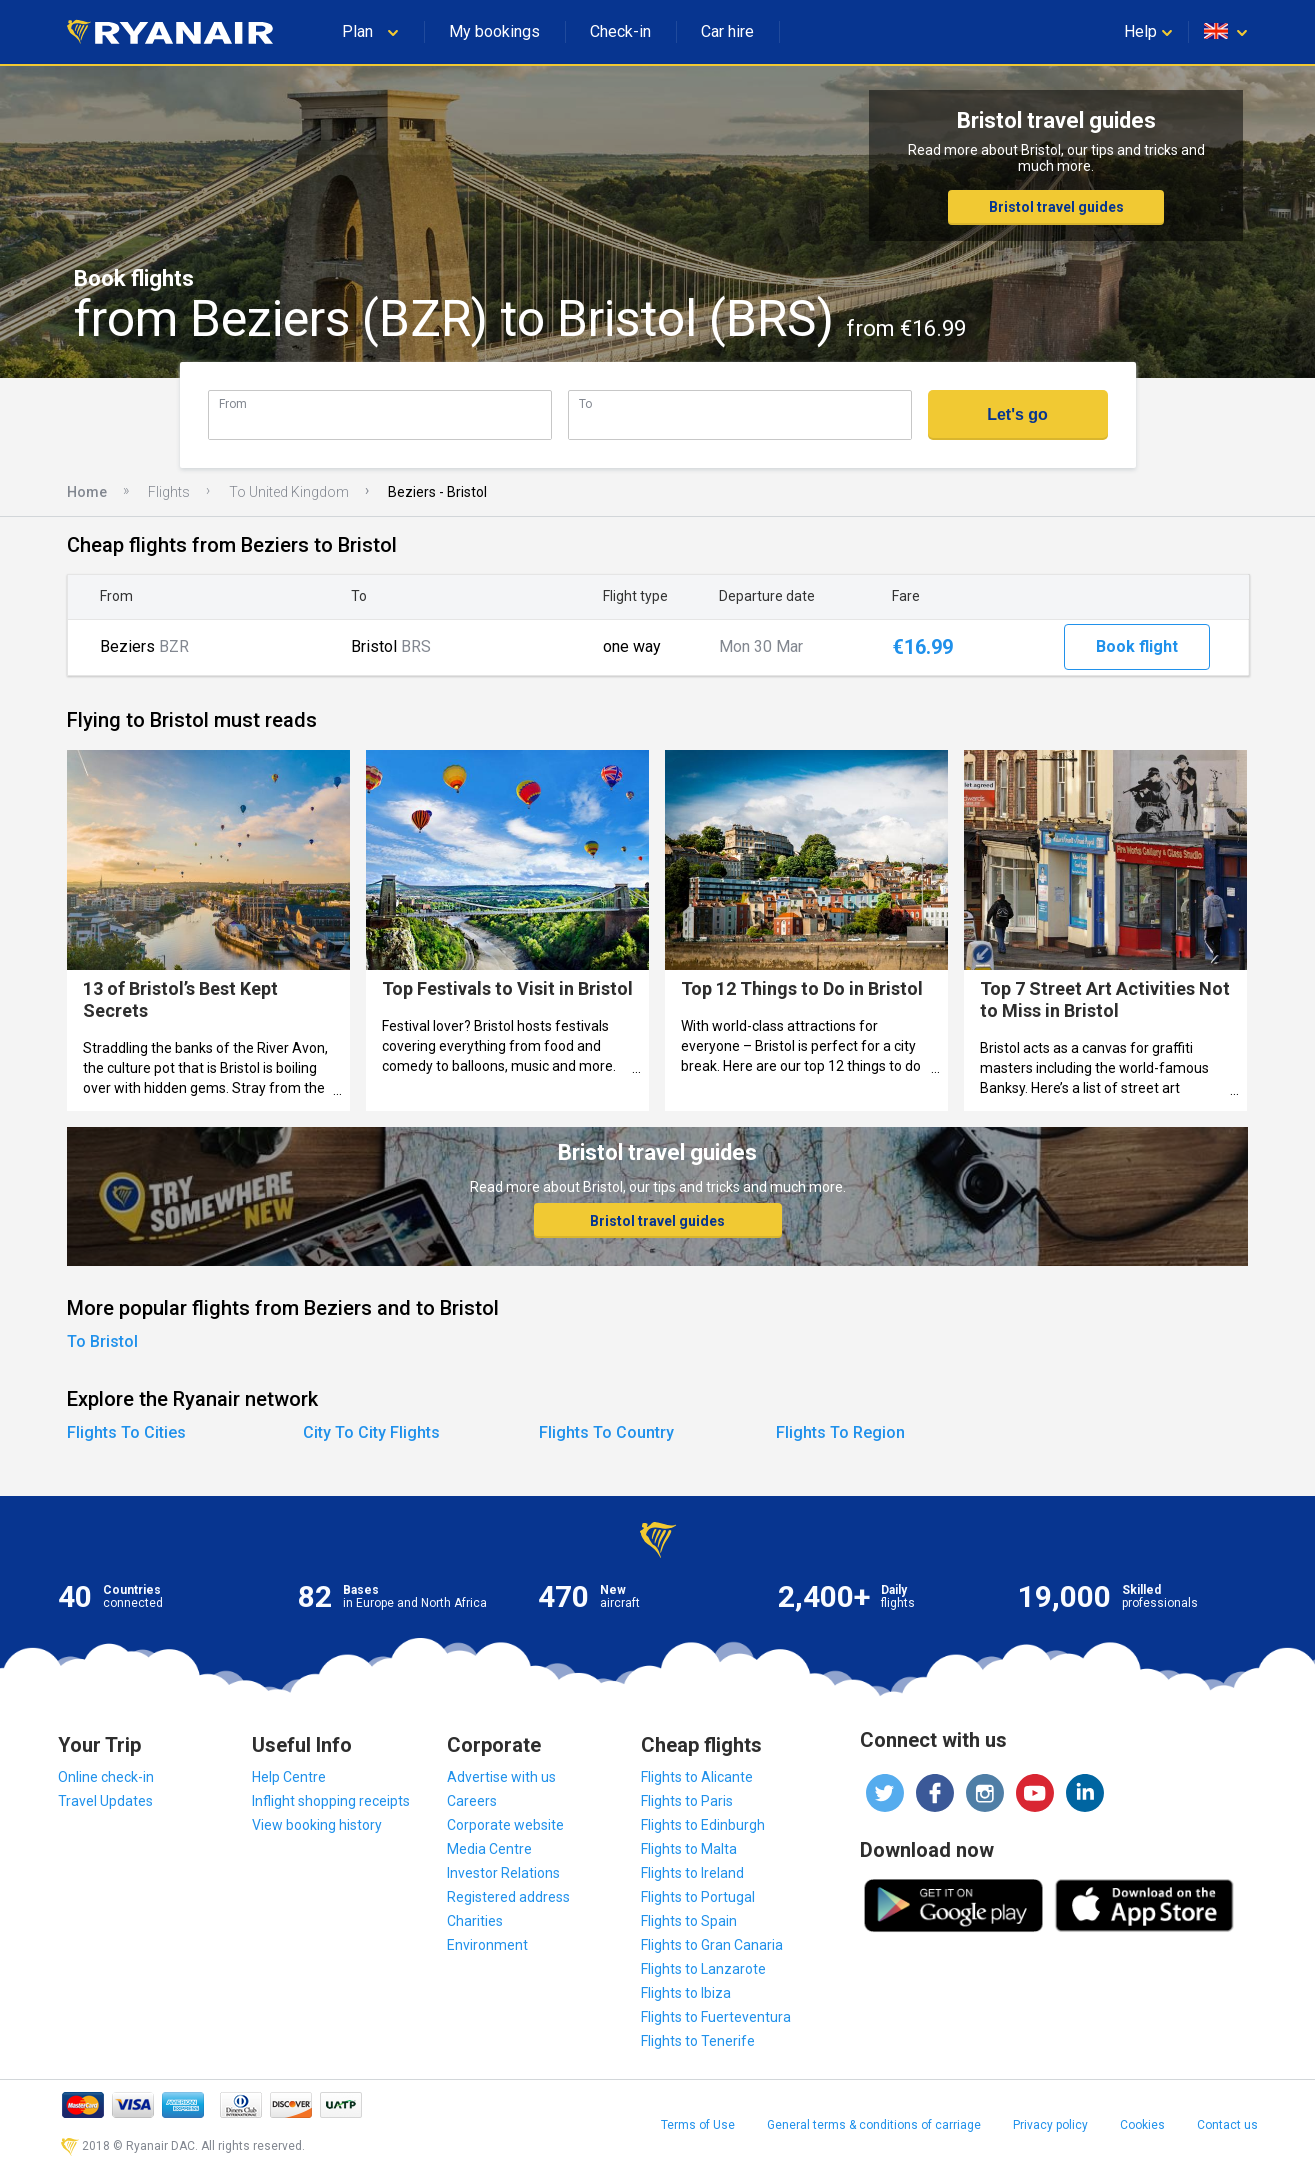 The height and width of the screenshot is (2171, 1315). Describe the element at coordinates (289, 1777) in the screenshot. I see `Help Centre` at that location.